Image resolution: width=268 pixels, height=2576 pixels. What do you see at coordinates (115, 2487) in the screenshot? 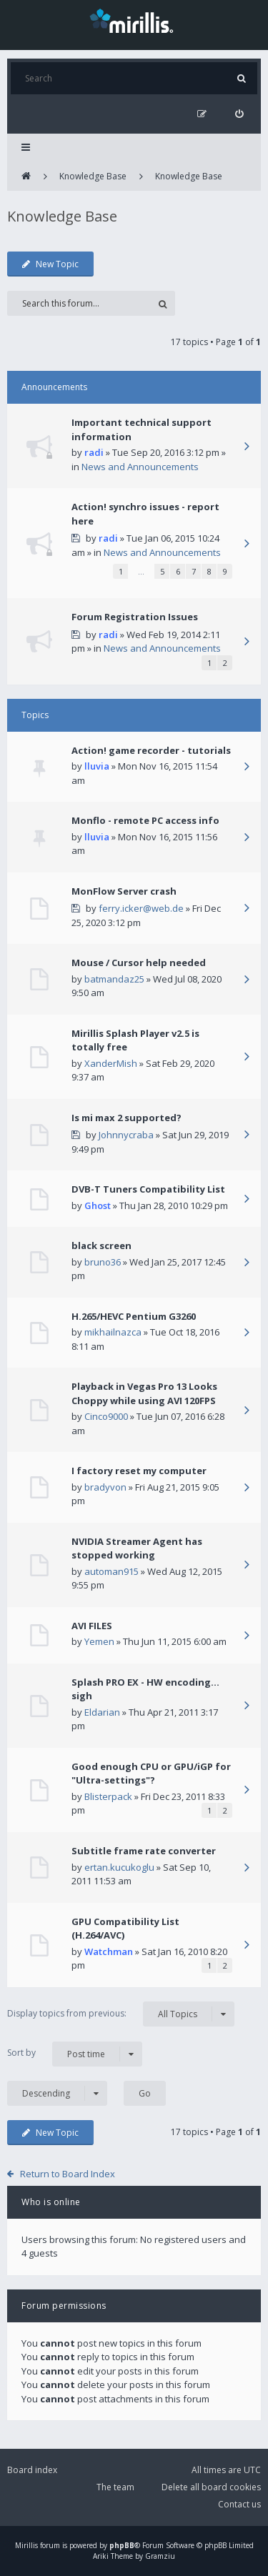
I see `The team [menuitem]` at bounding box center [115, 2487].